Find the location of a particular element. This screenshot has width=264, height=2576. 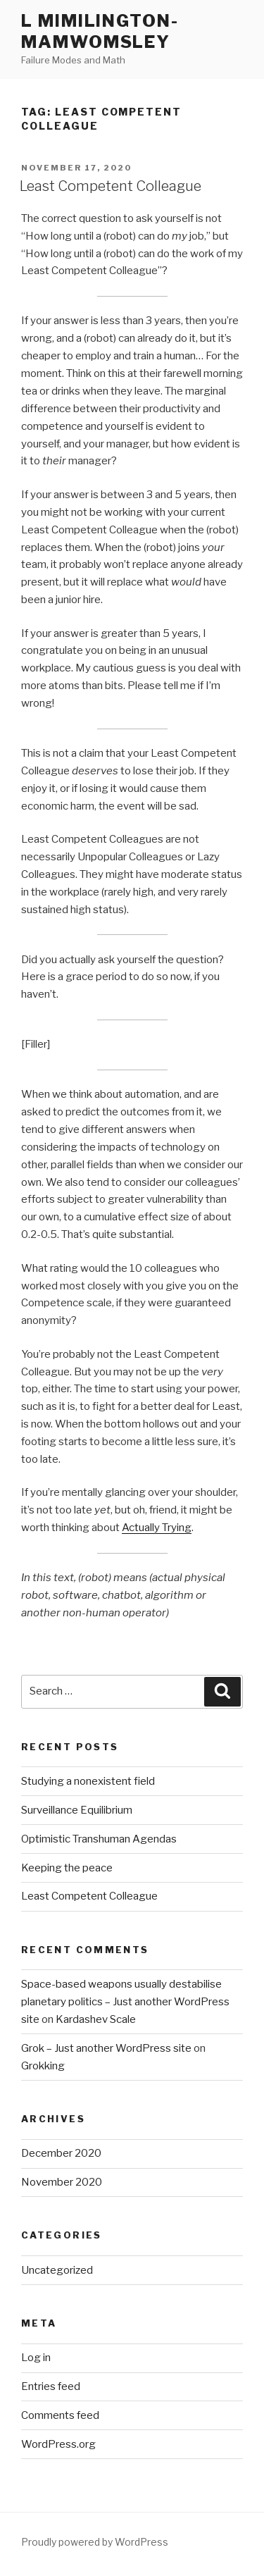

Keeping the peace is located at coordinates (67, 1868).